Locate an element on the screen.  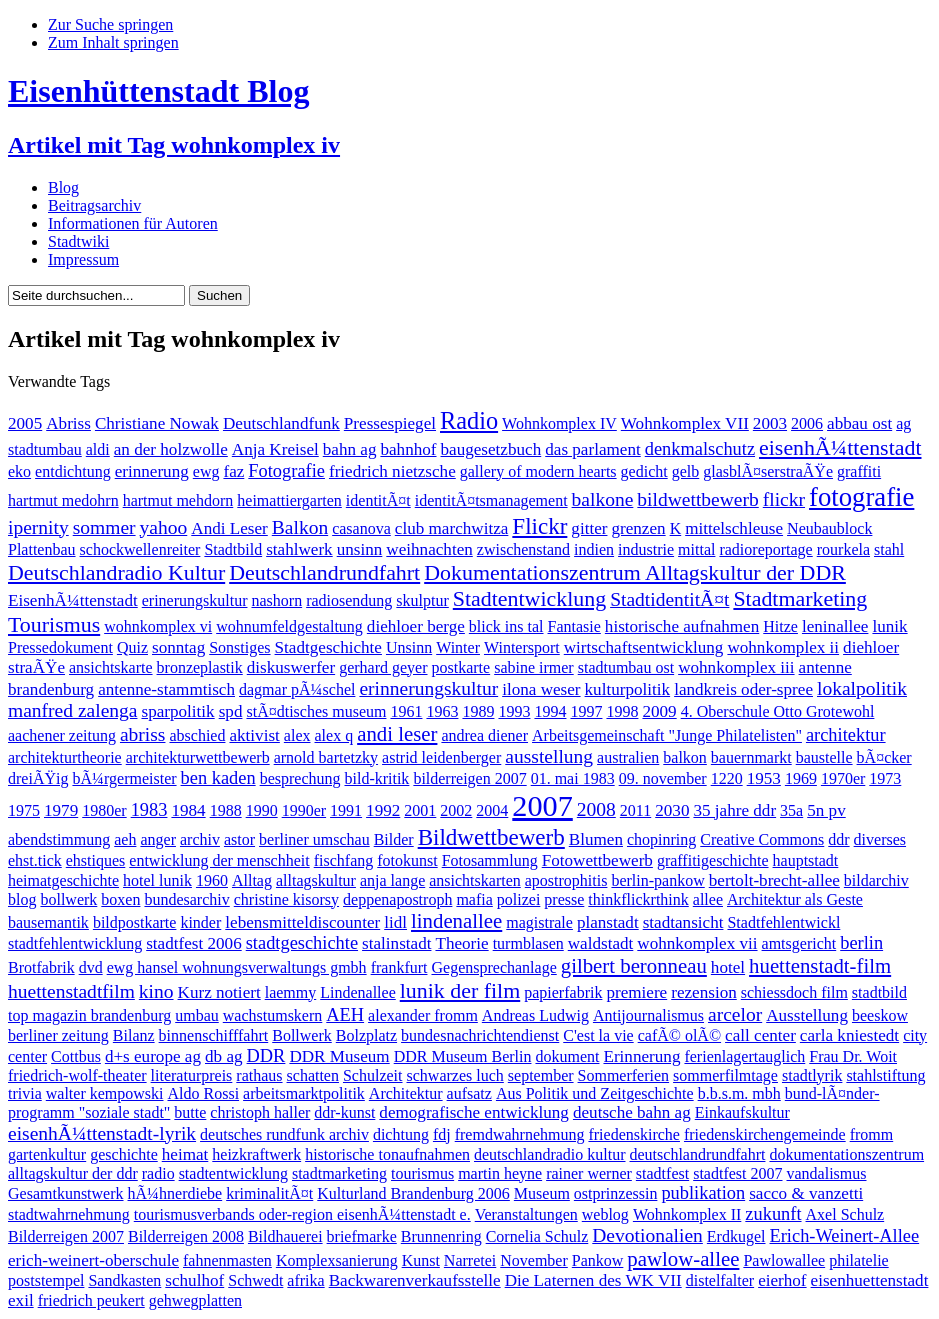
carla kniestedt is located at coordinates (849, 1035).